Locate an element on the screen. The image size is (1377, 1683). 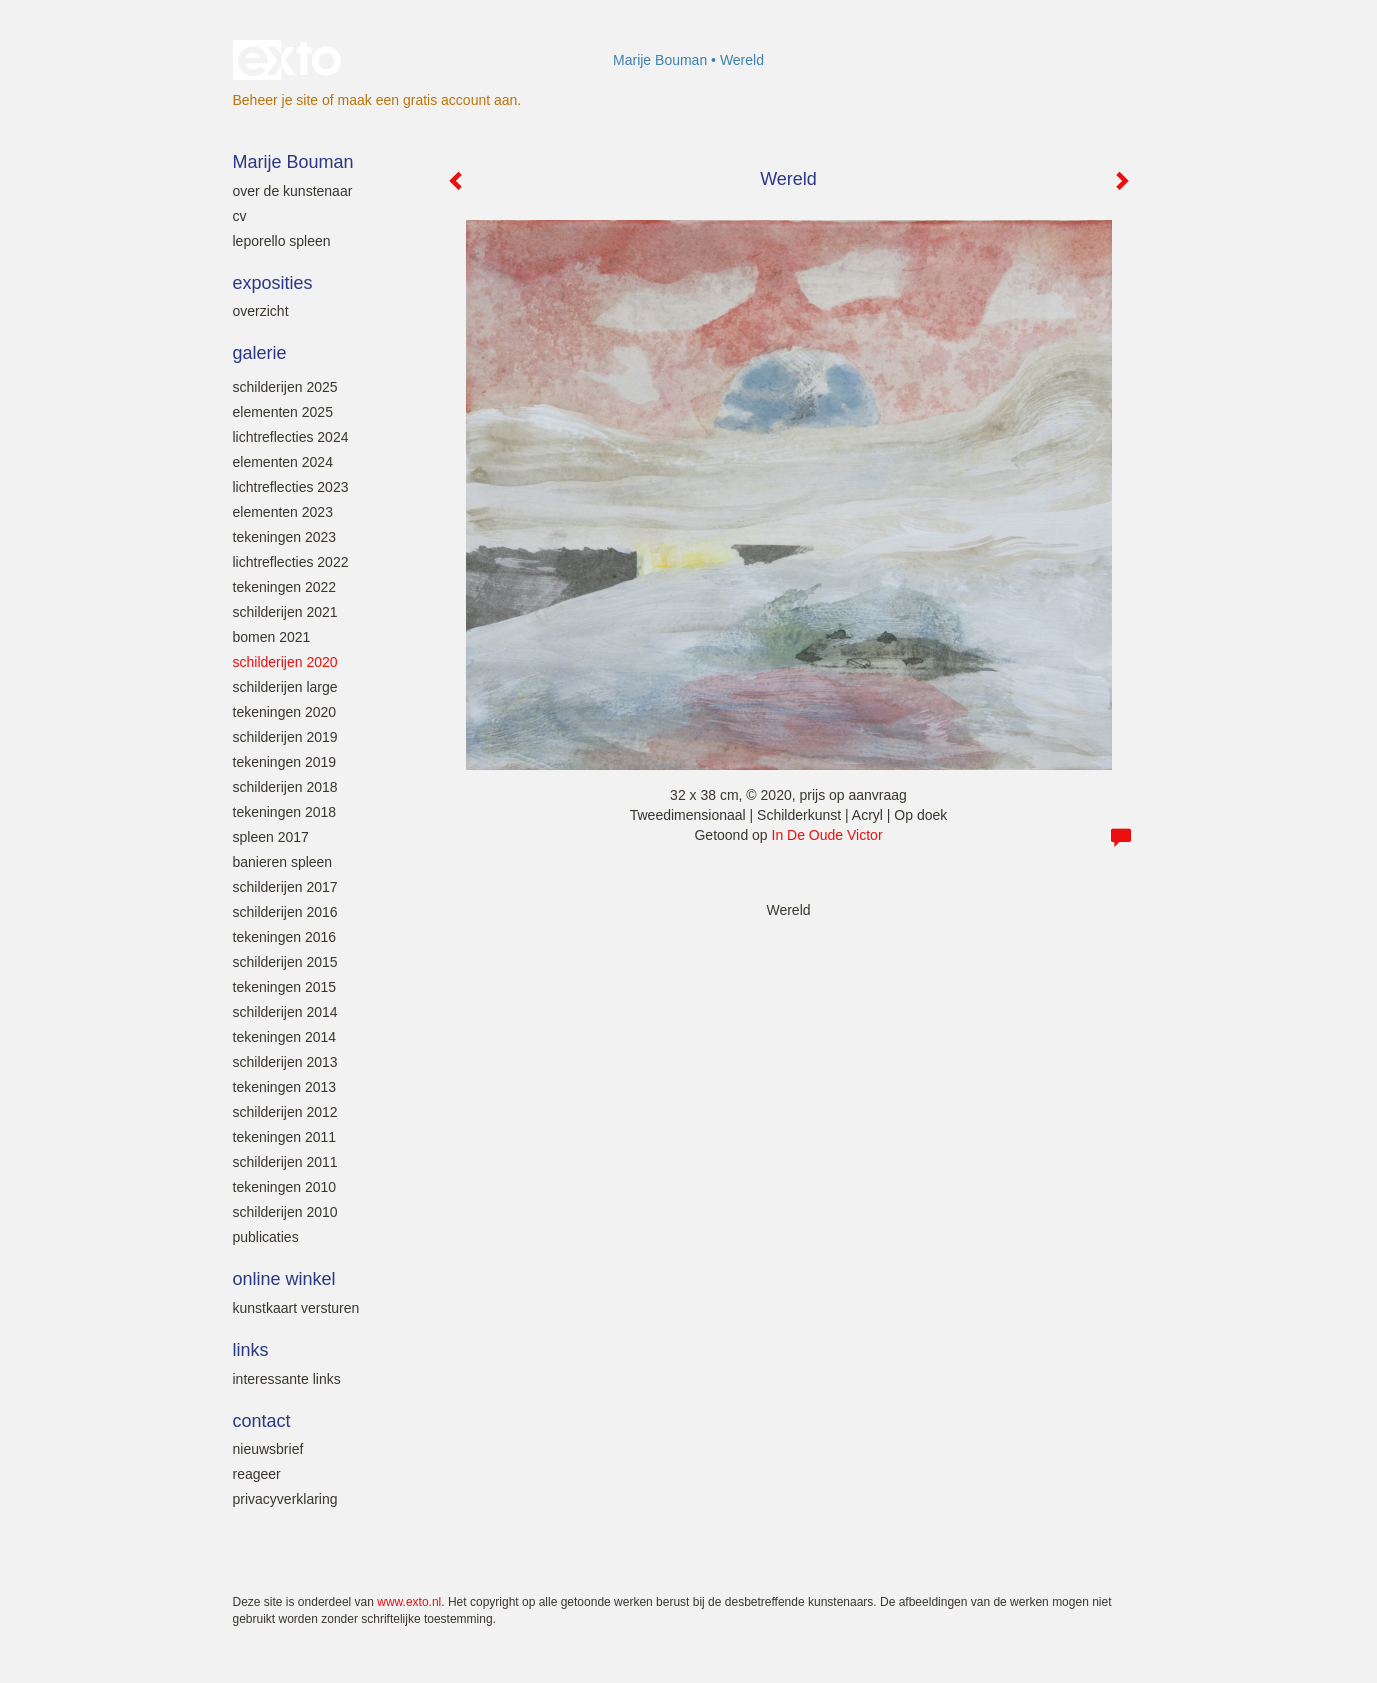
Schilderijen 2015 is located at coordinates (285, 962).